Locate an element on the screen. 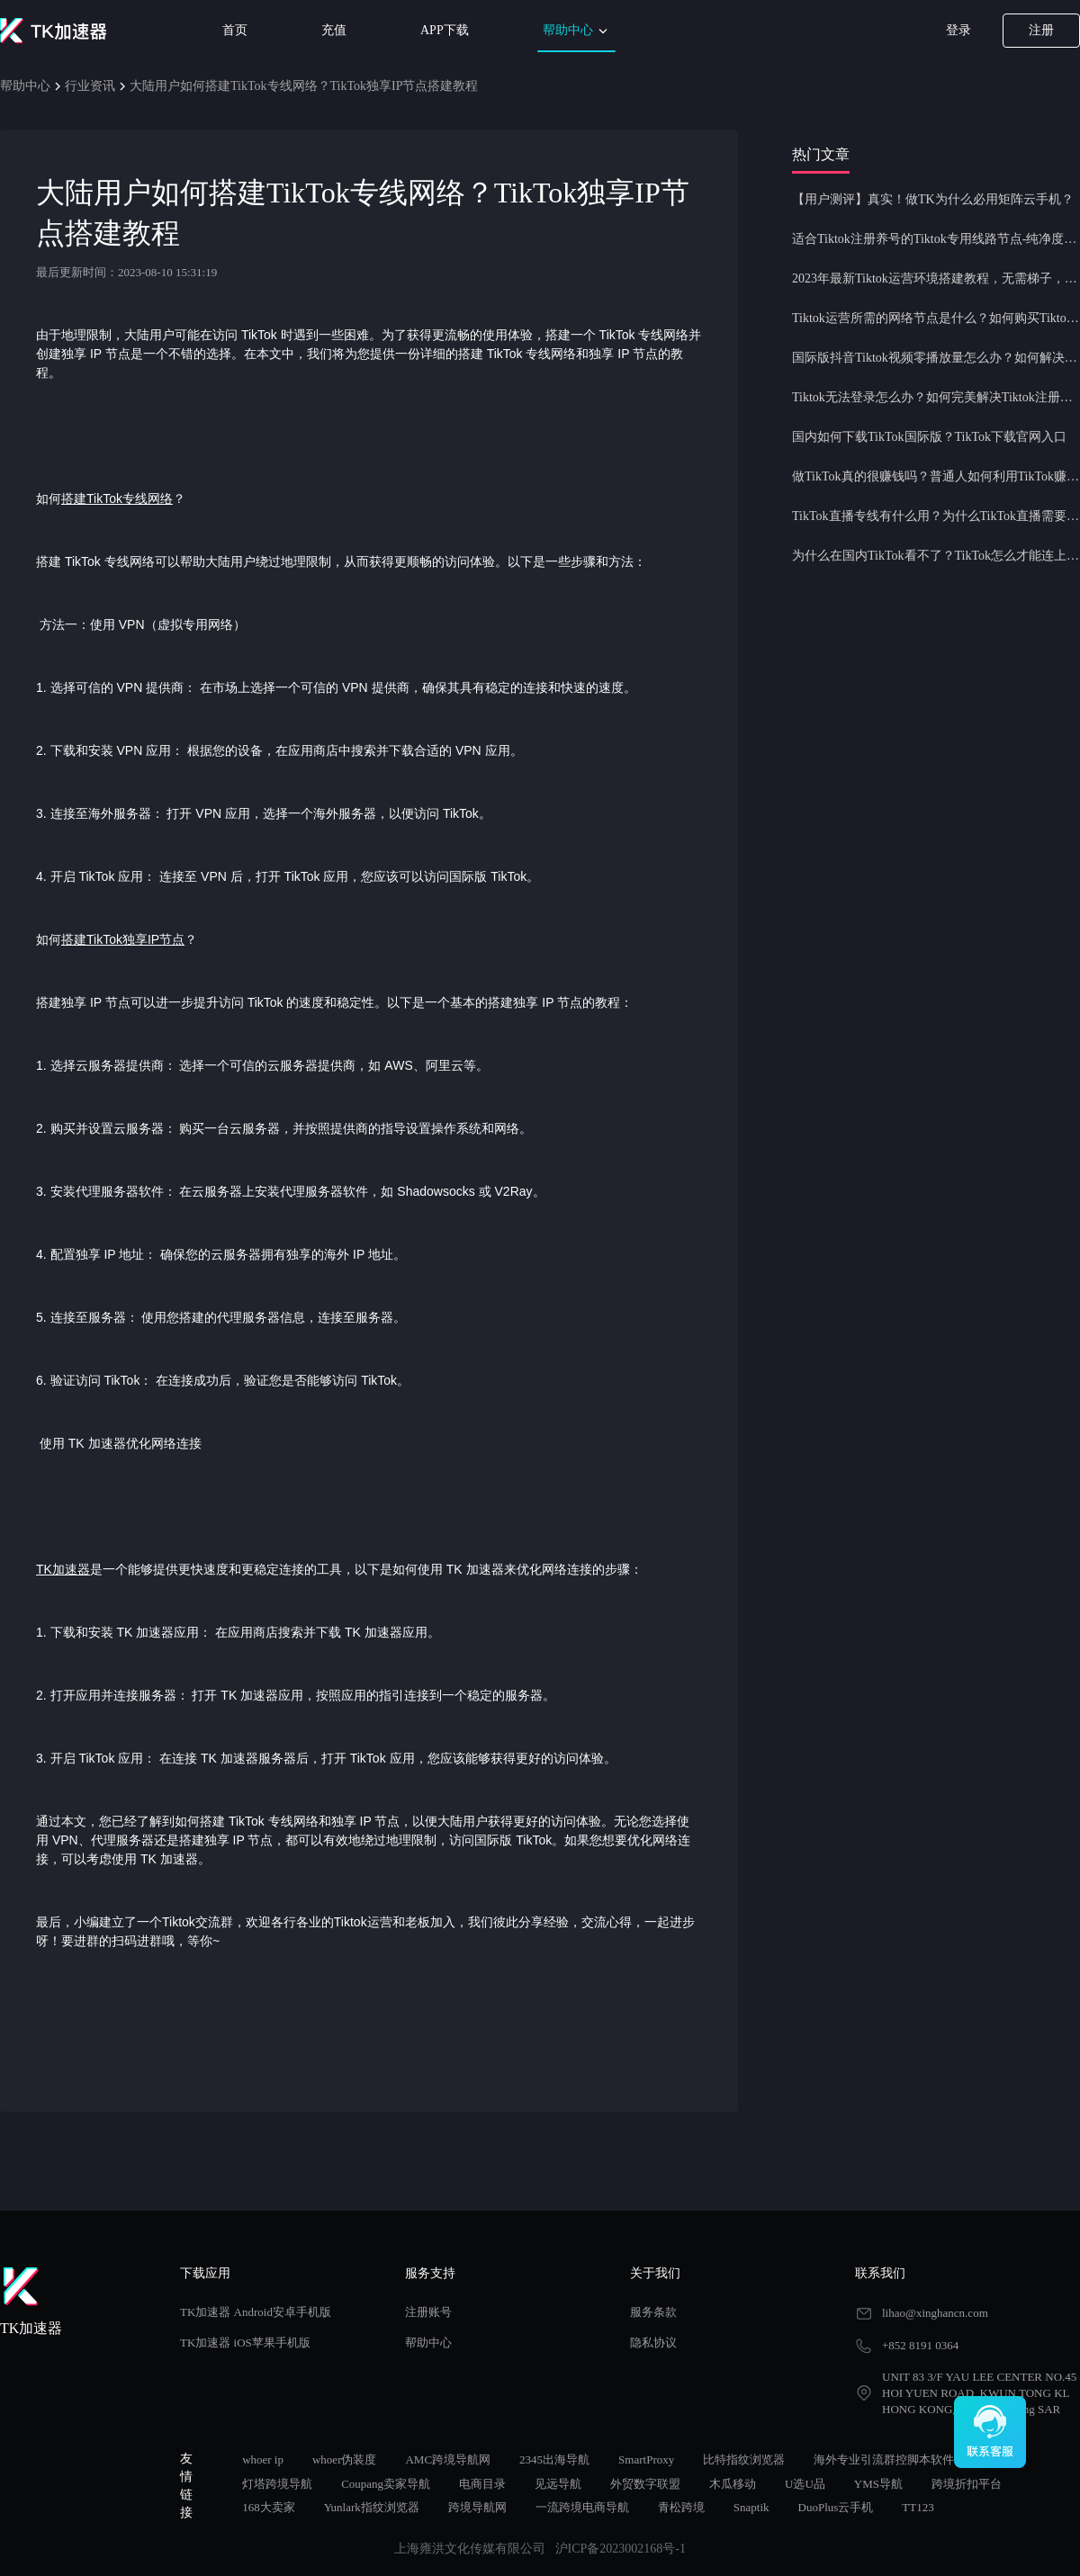 The height and width of the screenshot is (2576, 1080). 跨境折扣平台 is located at coordinates (967, 2484).